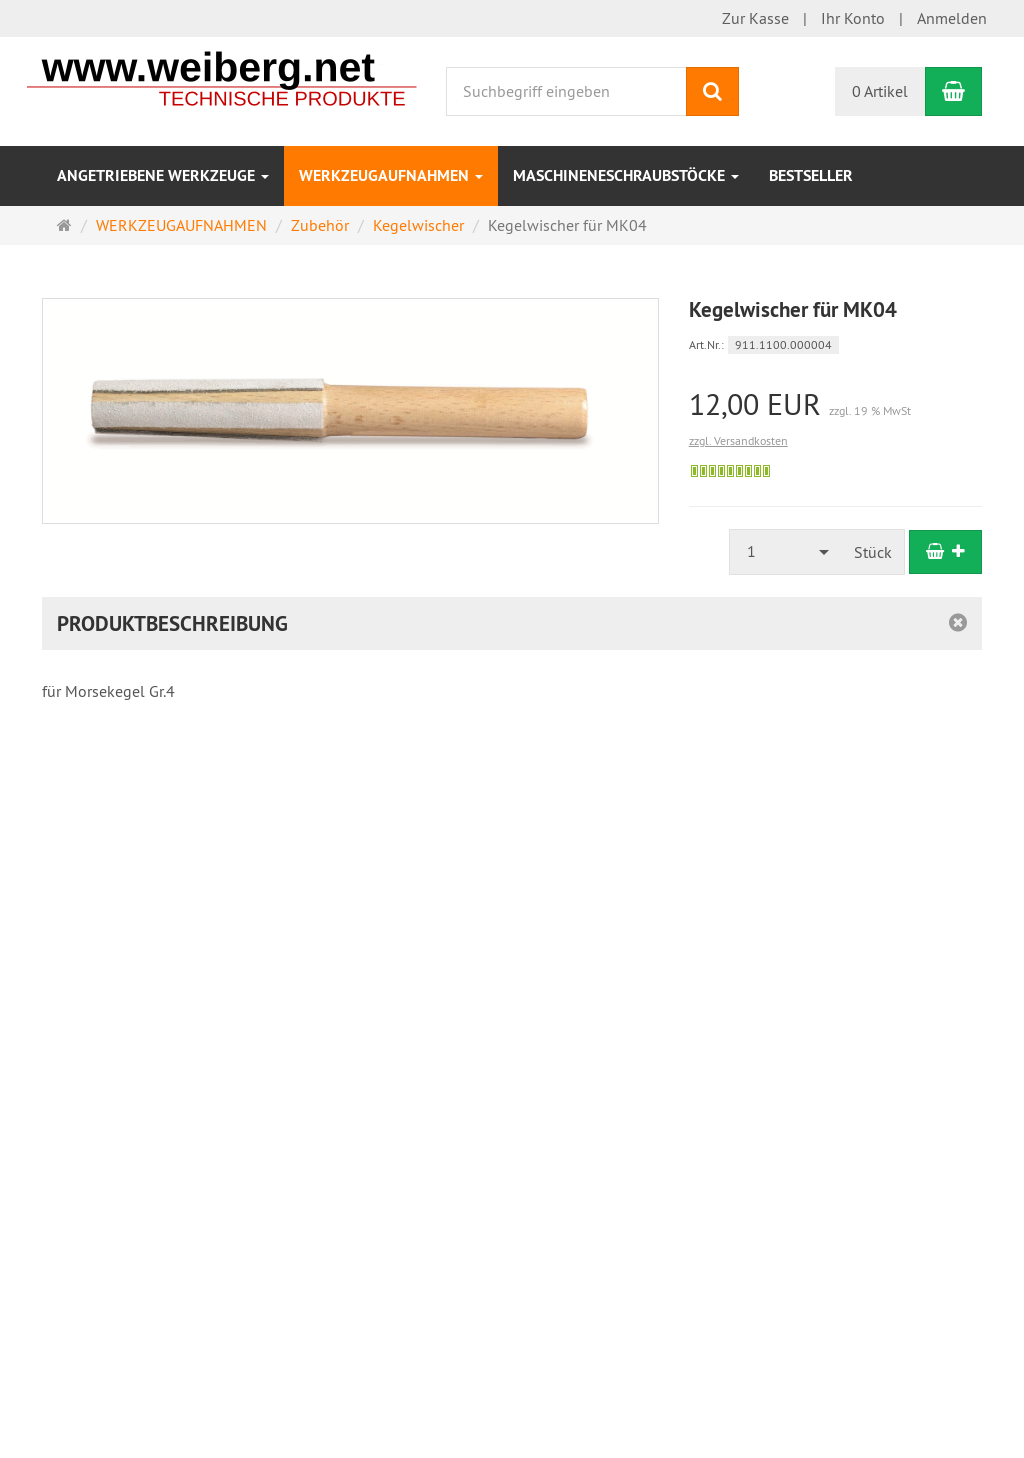  Describe the element at coordinates (738, 440) in the screenshot. I see `zzgl. Versandkosten` at that location.